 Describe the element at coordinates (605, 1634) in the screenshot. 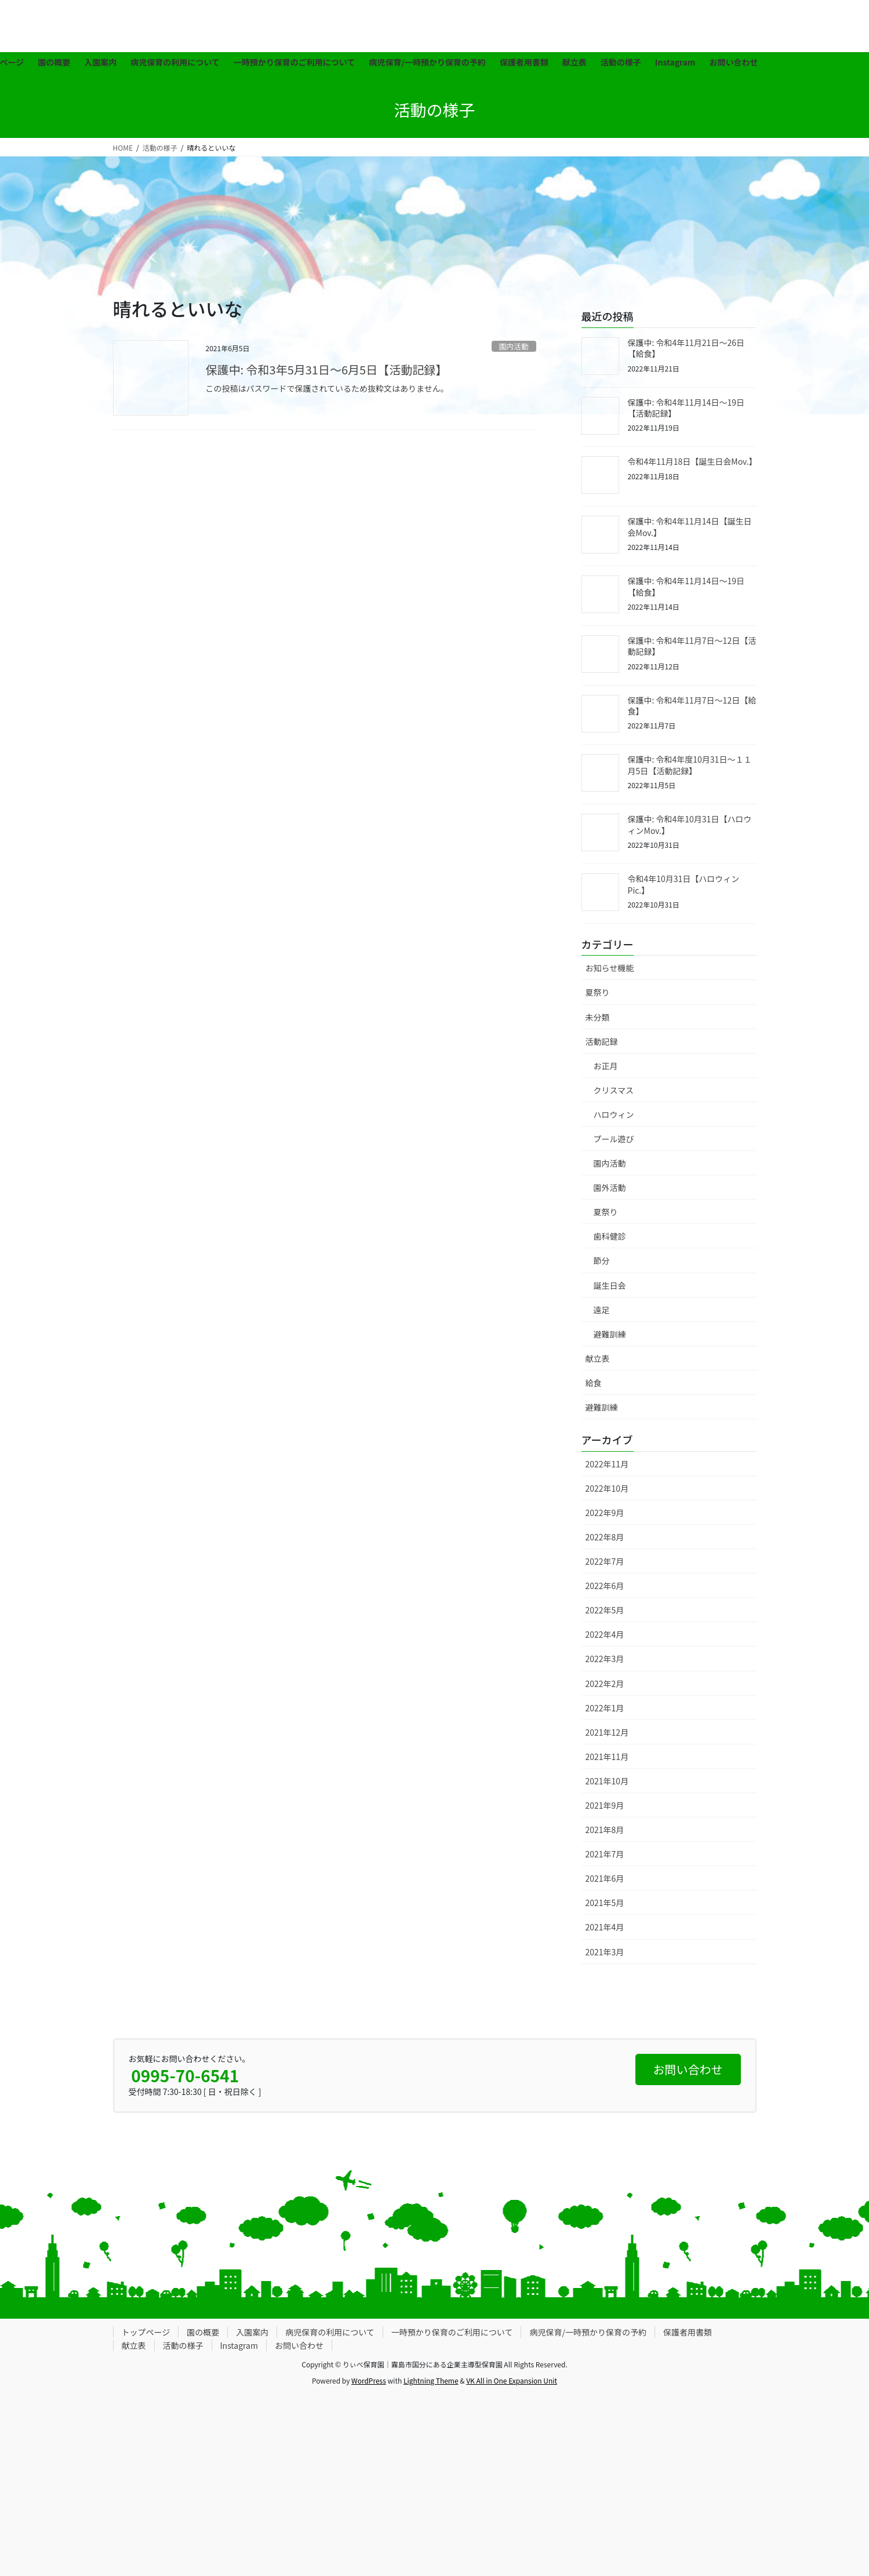

I see `2022年4月` at that location.